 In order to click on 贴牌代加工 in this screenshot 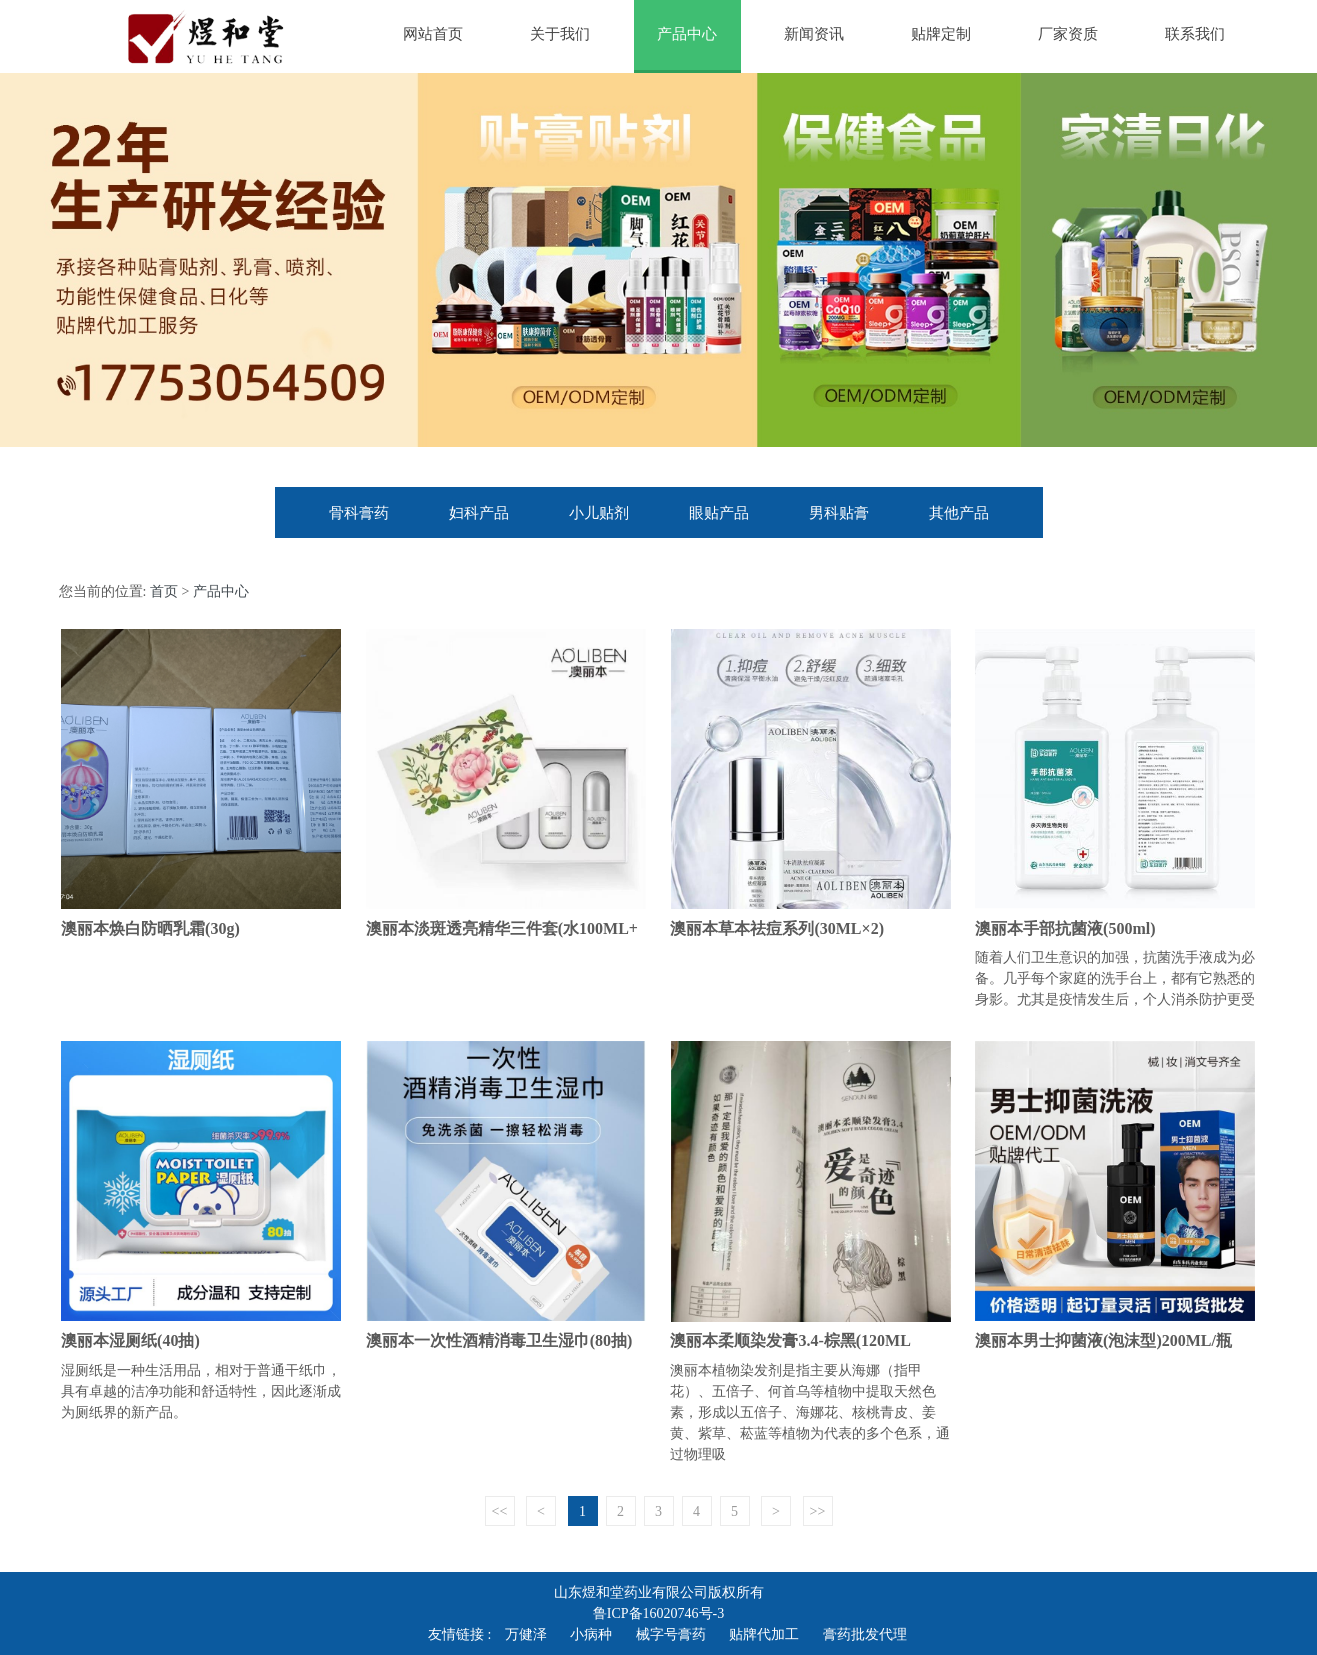, I will do `click(764, 1634)`.